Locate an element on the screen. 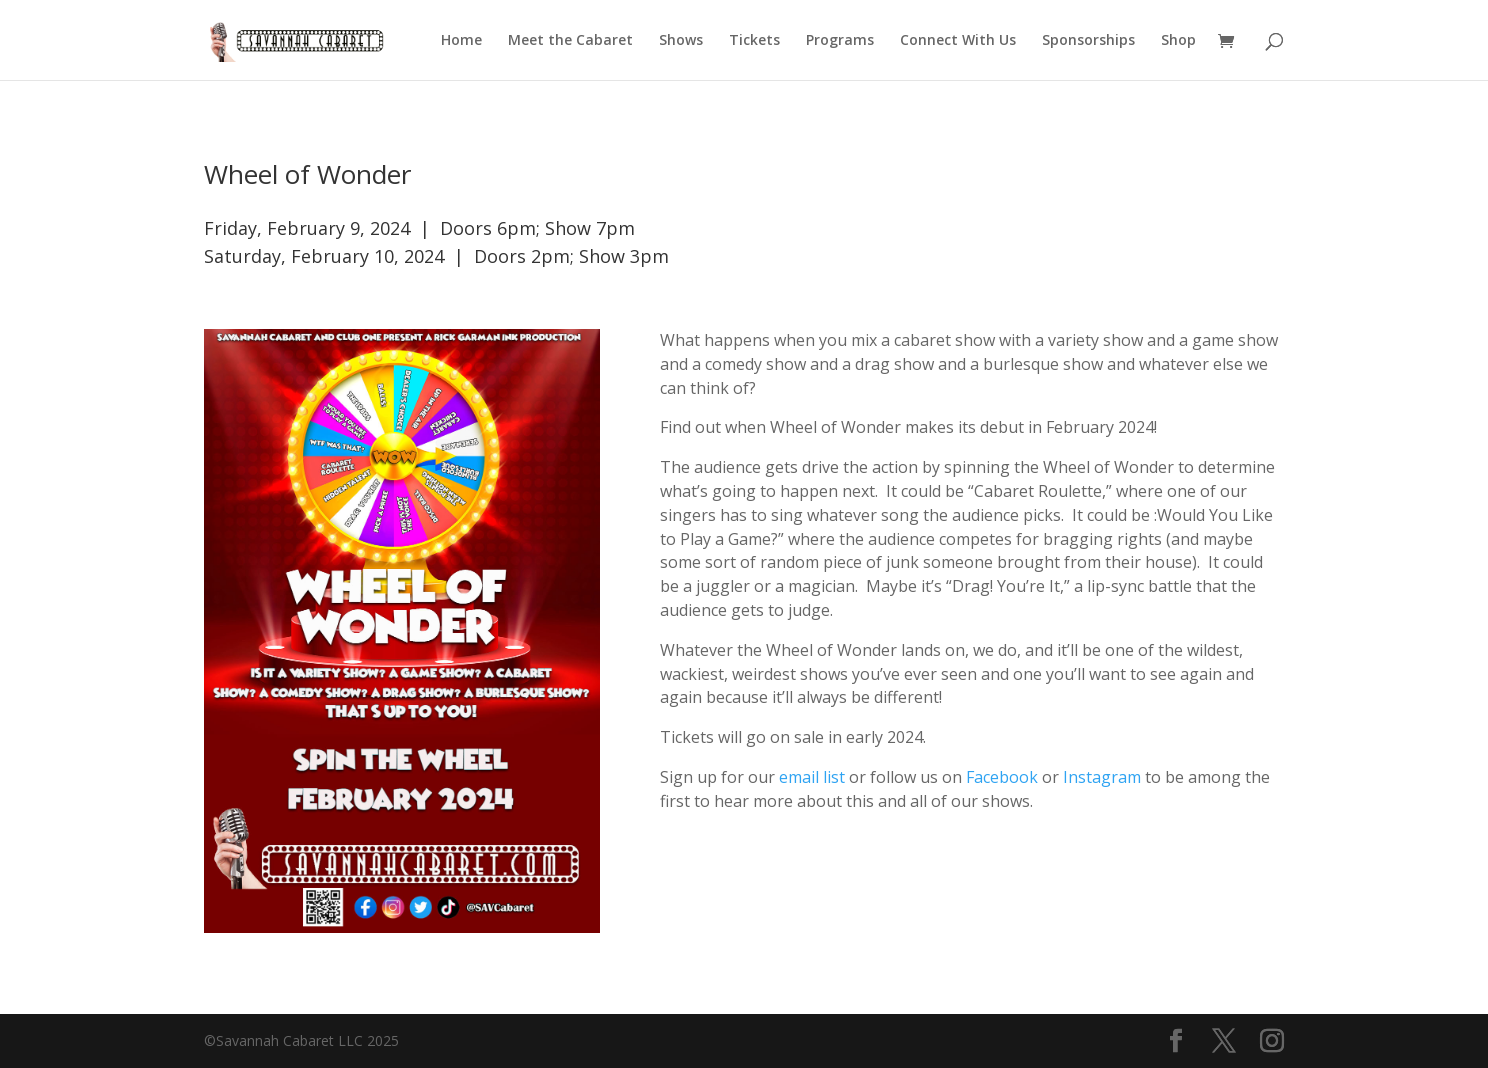 This screenshot has height=1068, width=1488. Instagram is located at coordinates (1102, 777).